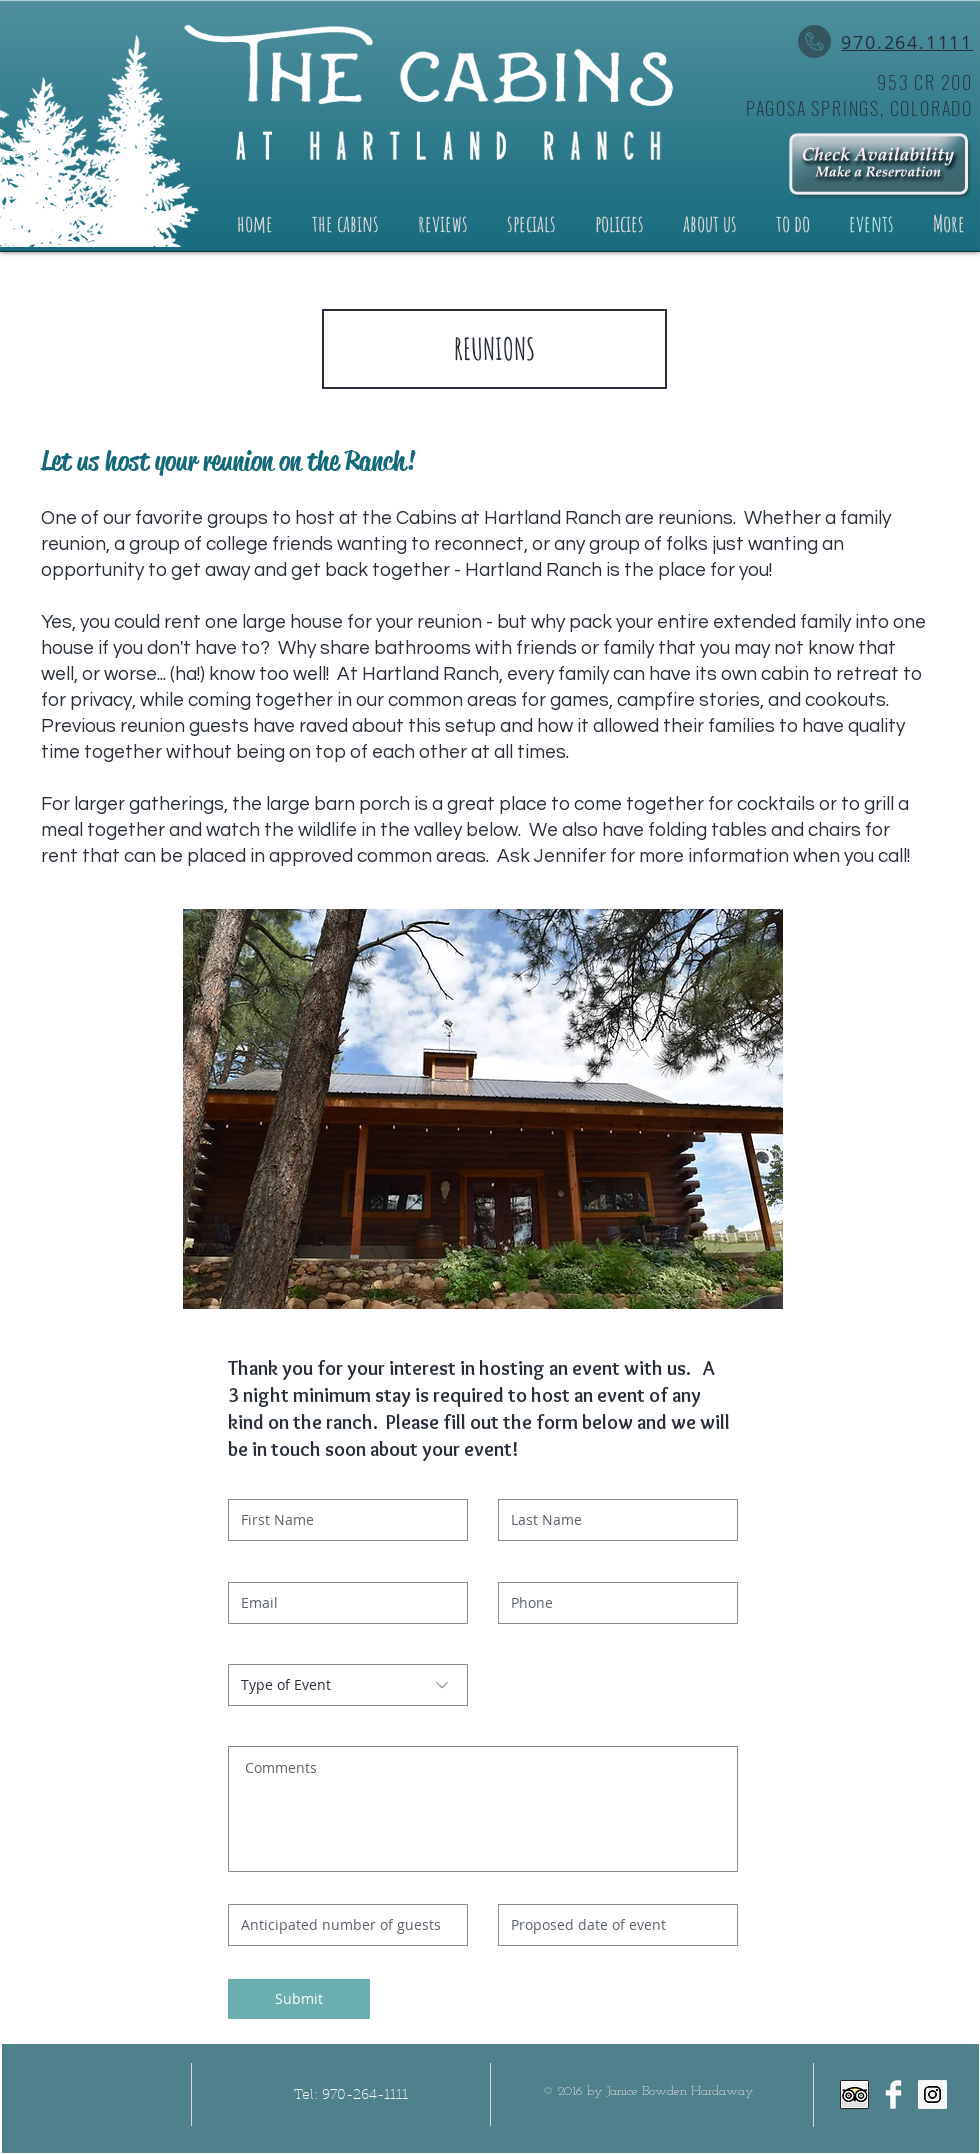 This screenshot has width=980, height=2154. Describe the element at coordinates (348, 1685) in the screenshot. I see `[Type of Event]` at that location.